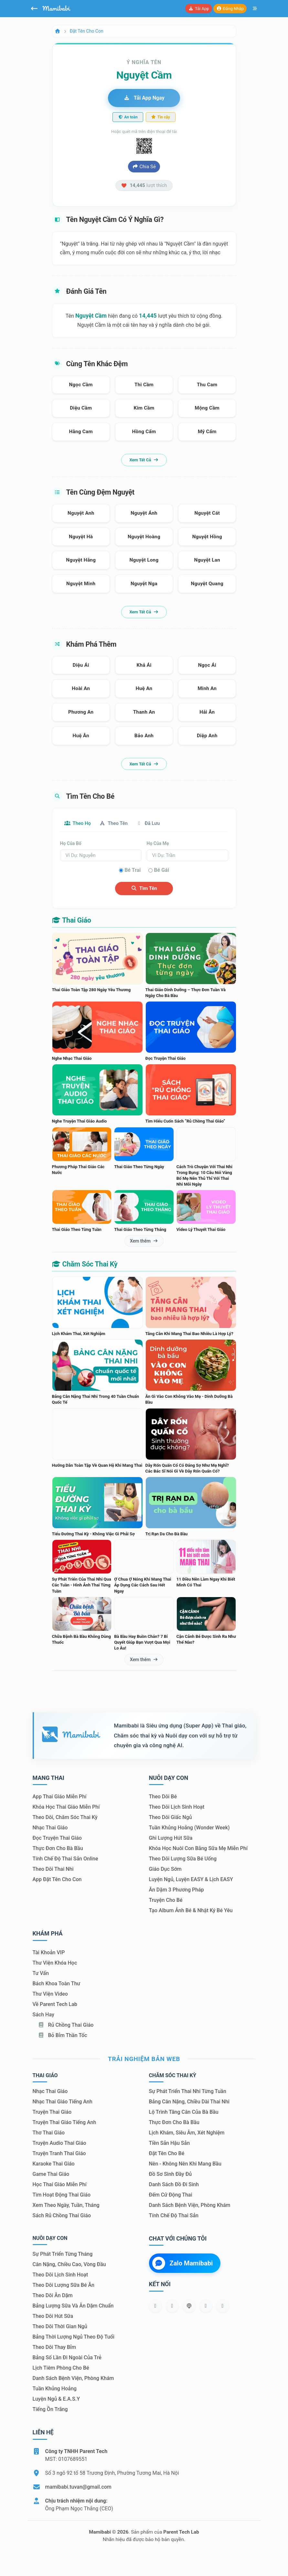 This screenshot has height=2576, width=288. What do you see at coordinates (161, 871) in the screenshot?
I see `Bé gái` at bounding box center [161, 871].